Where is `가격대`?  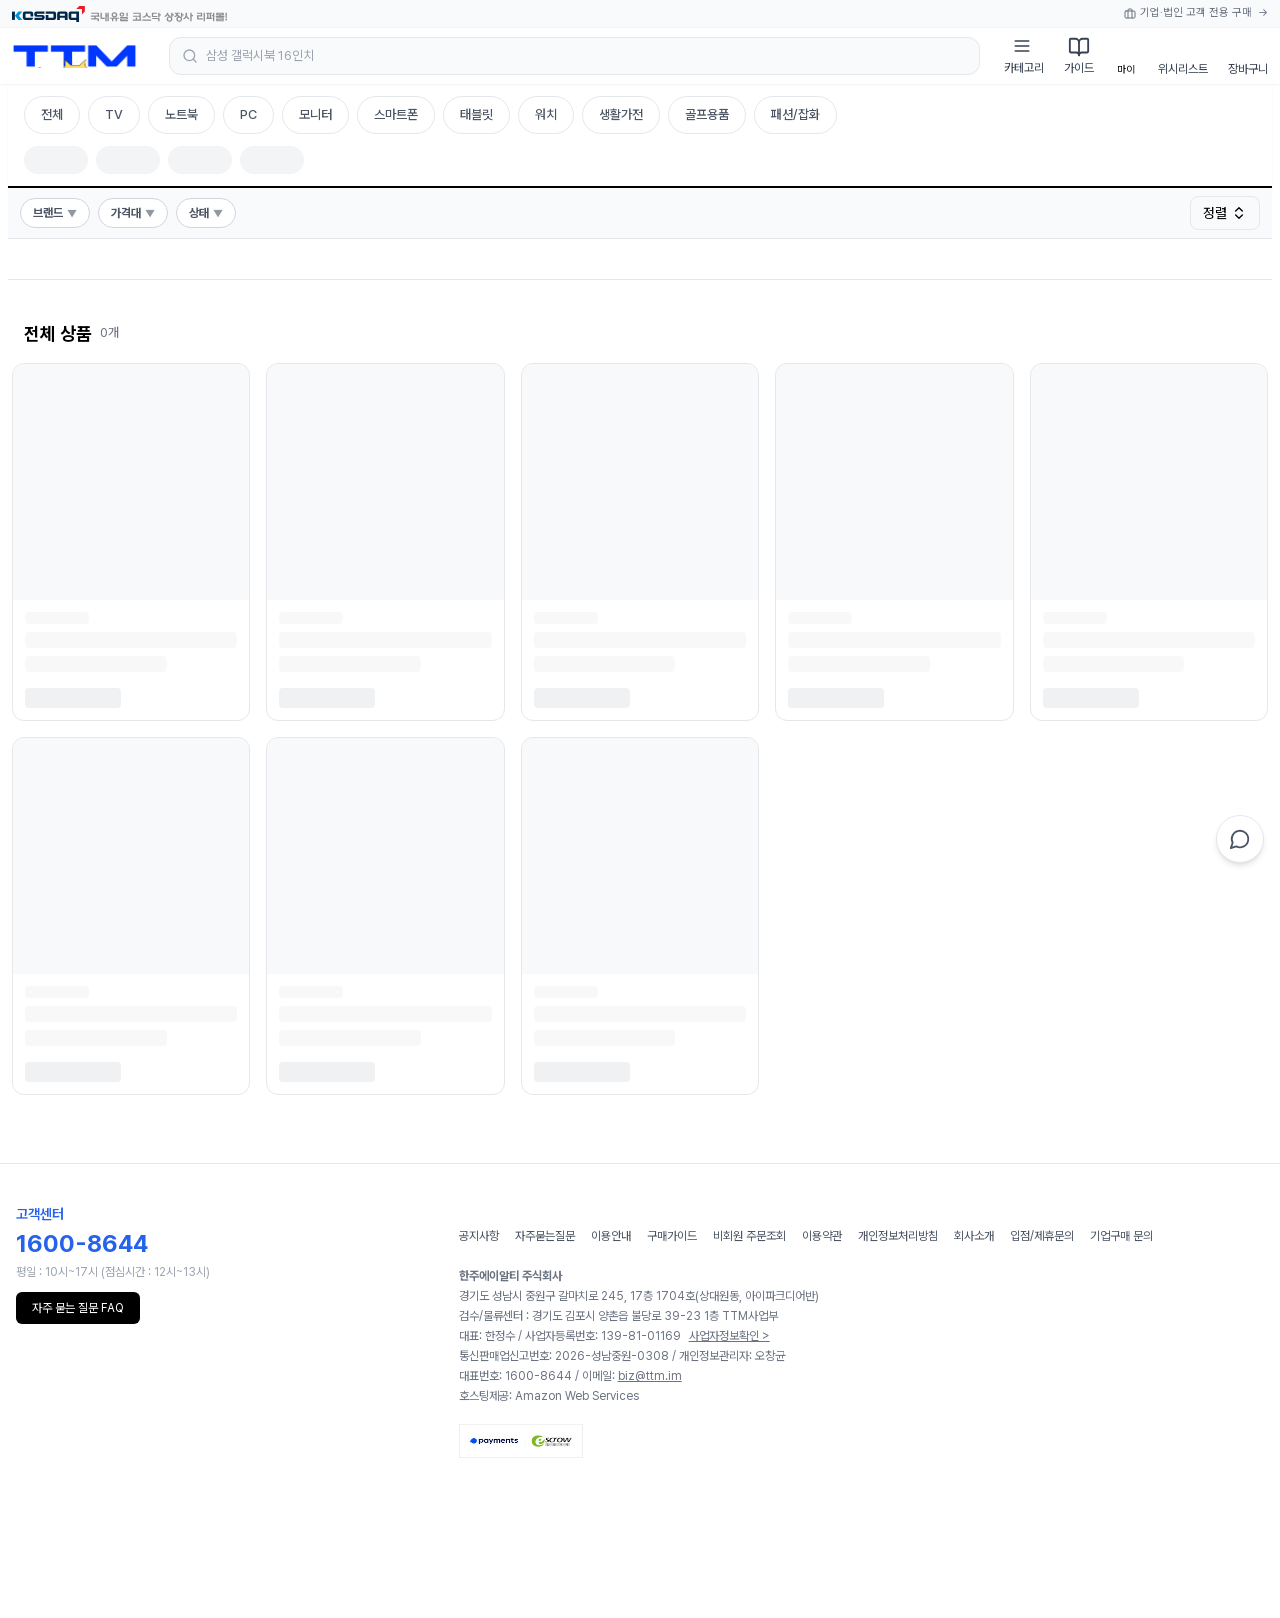
가격대 is located at coordinates (133, 213).